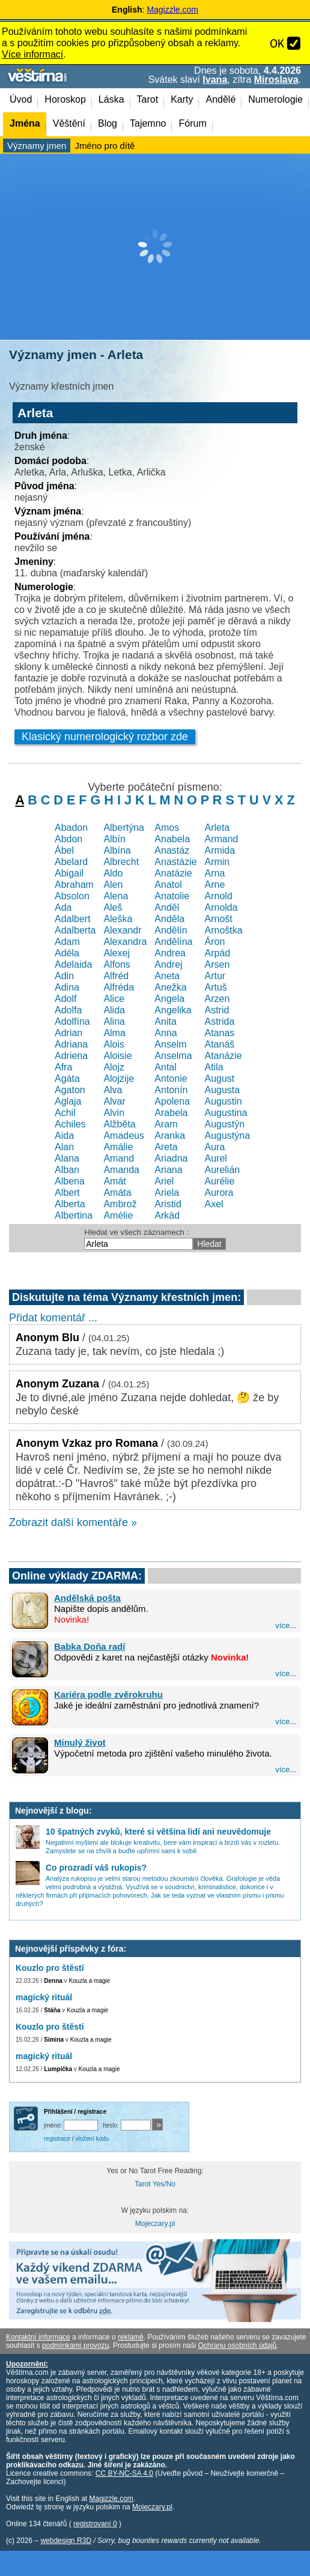 This screenshot has height=2576, width=310. Describe the element at coordinates (170, 1078) in the screenshot. I see `Antonie` at that location.